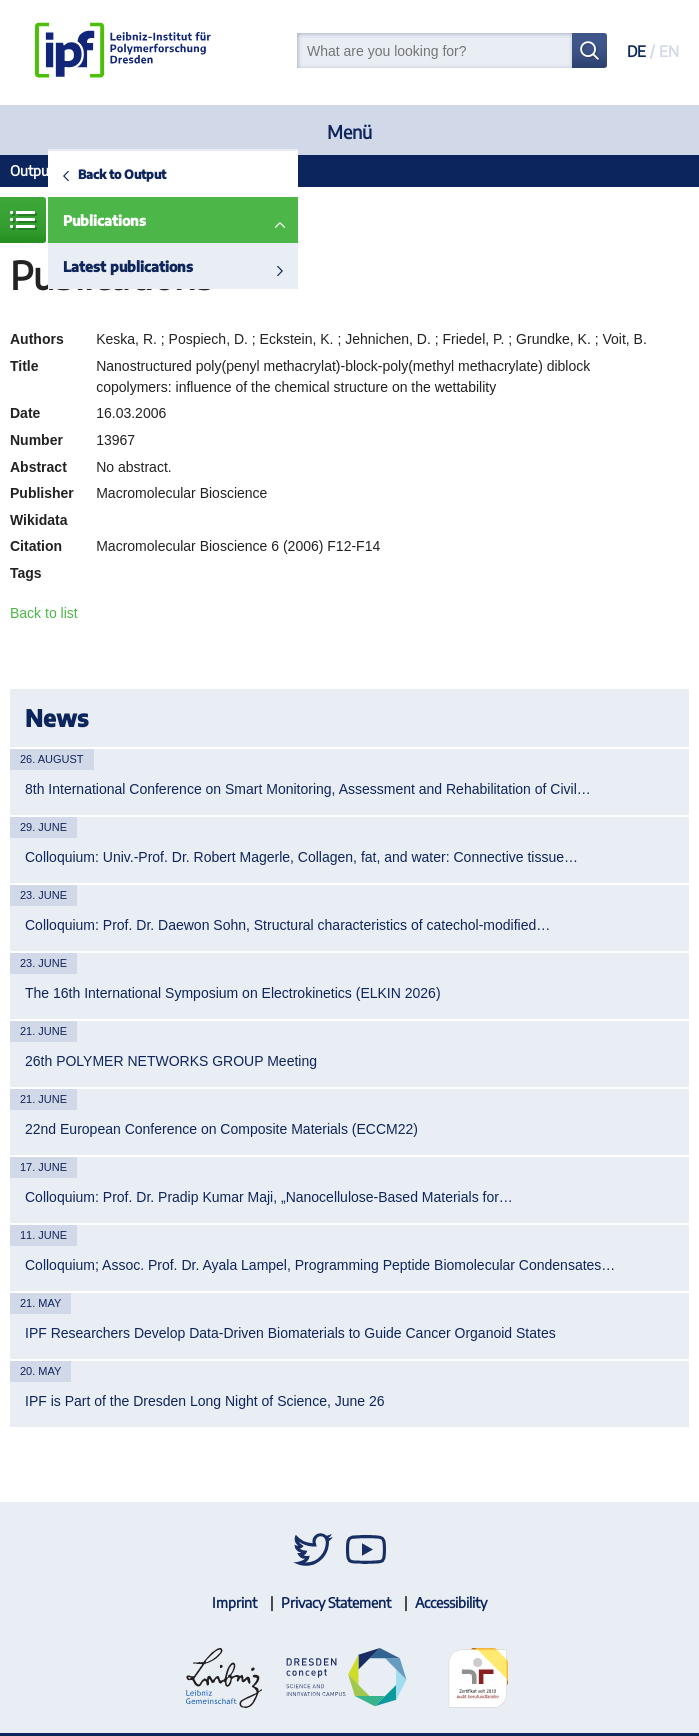 This screenshot has height=1736, width=699. Describe the element at coordinates (287, 925) in the screenshot. I see `Colloquium: Prof. Dr. Daewon Sohn, Structural characteristics of catechol-modified…` at that location.